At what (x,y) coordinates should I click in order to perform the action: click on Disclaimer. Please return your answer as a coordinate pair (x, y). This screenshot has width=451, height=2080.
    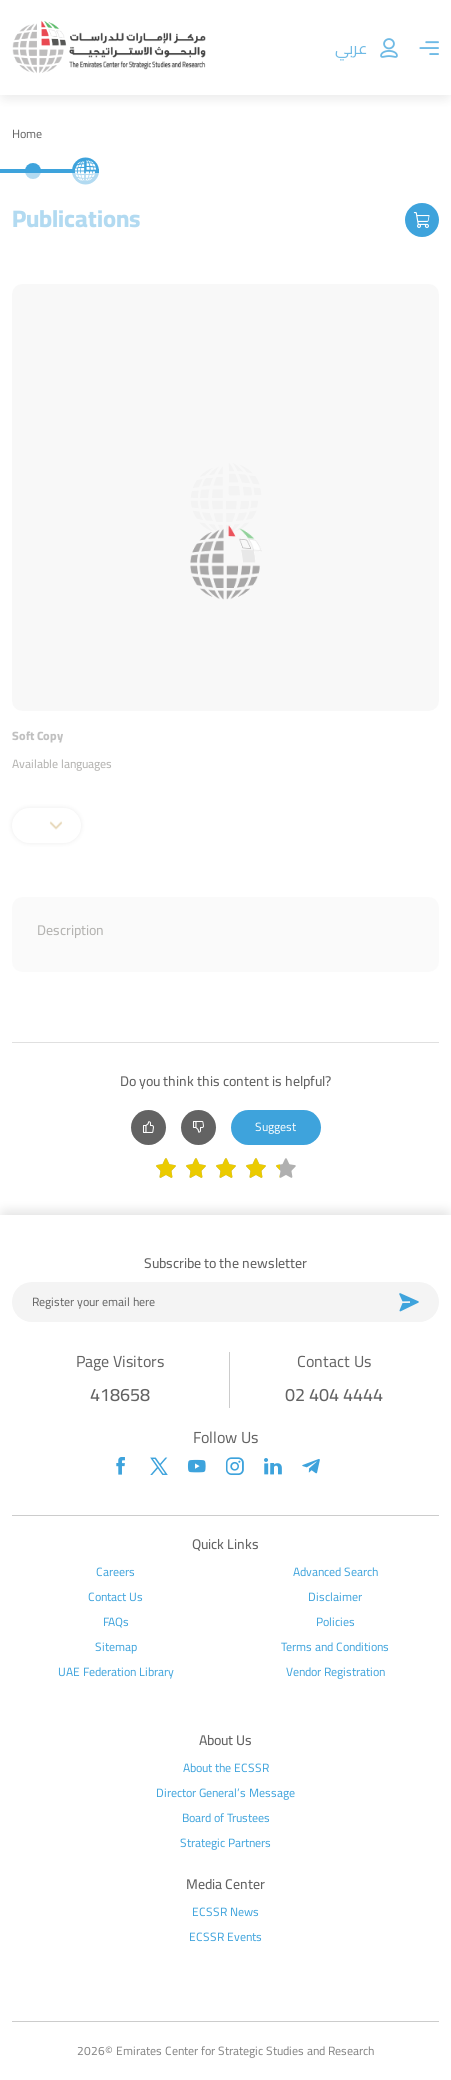
    Looking at the image, I should click on (335, 1597).